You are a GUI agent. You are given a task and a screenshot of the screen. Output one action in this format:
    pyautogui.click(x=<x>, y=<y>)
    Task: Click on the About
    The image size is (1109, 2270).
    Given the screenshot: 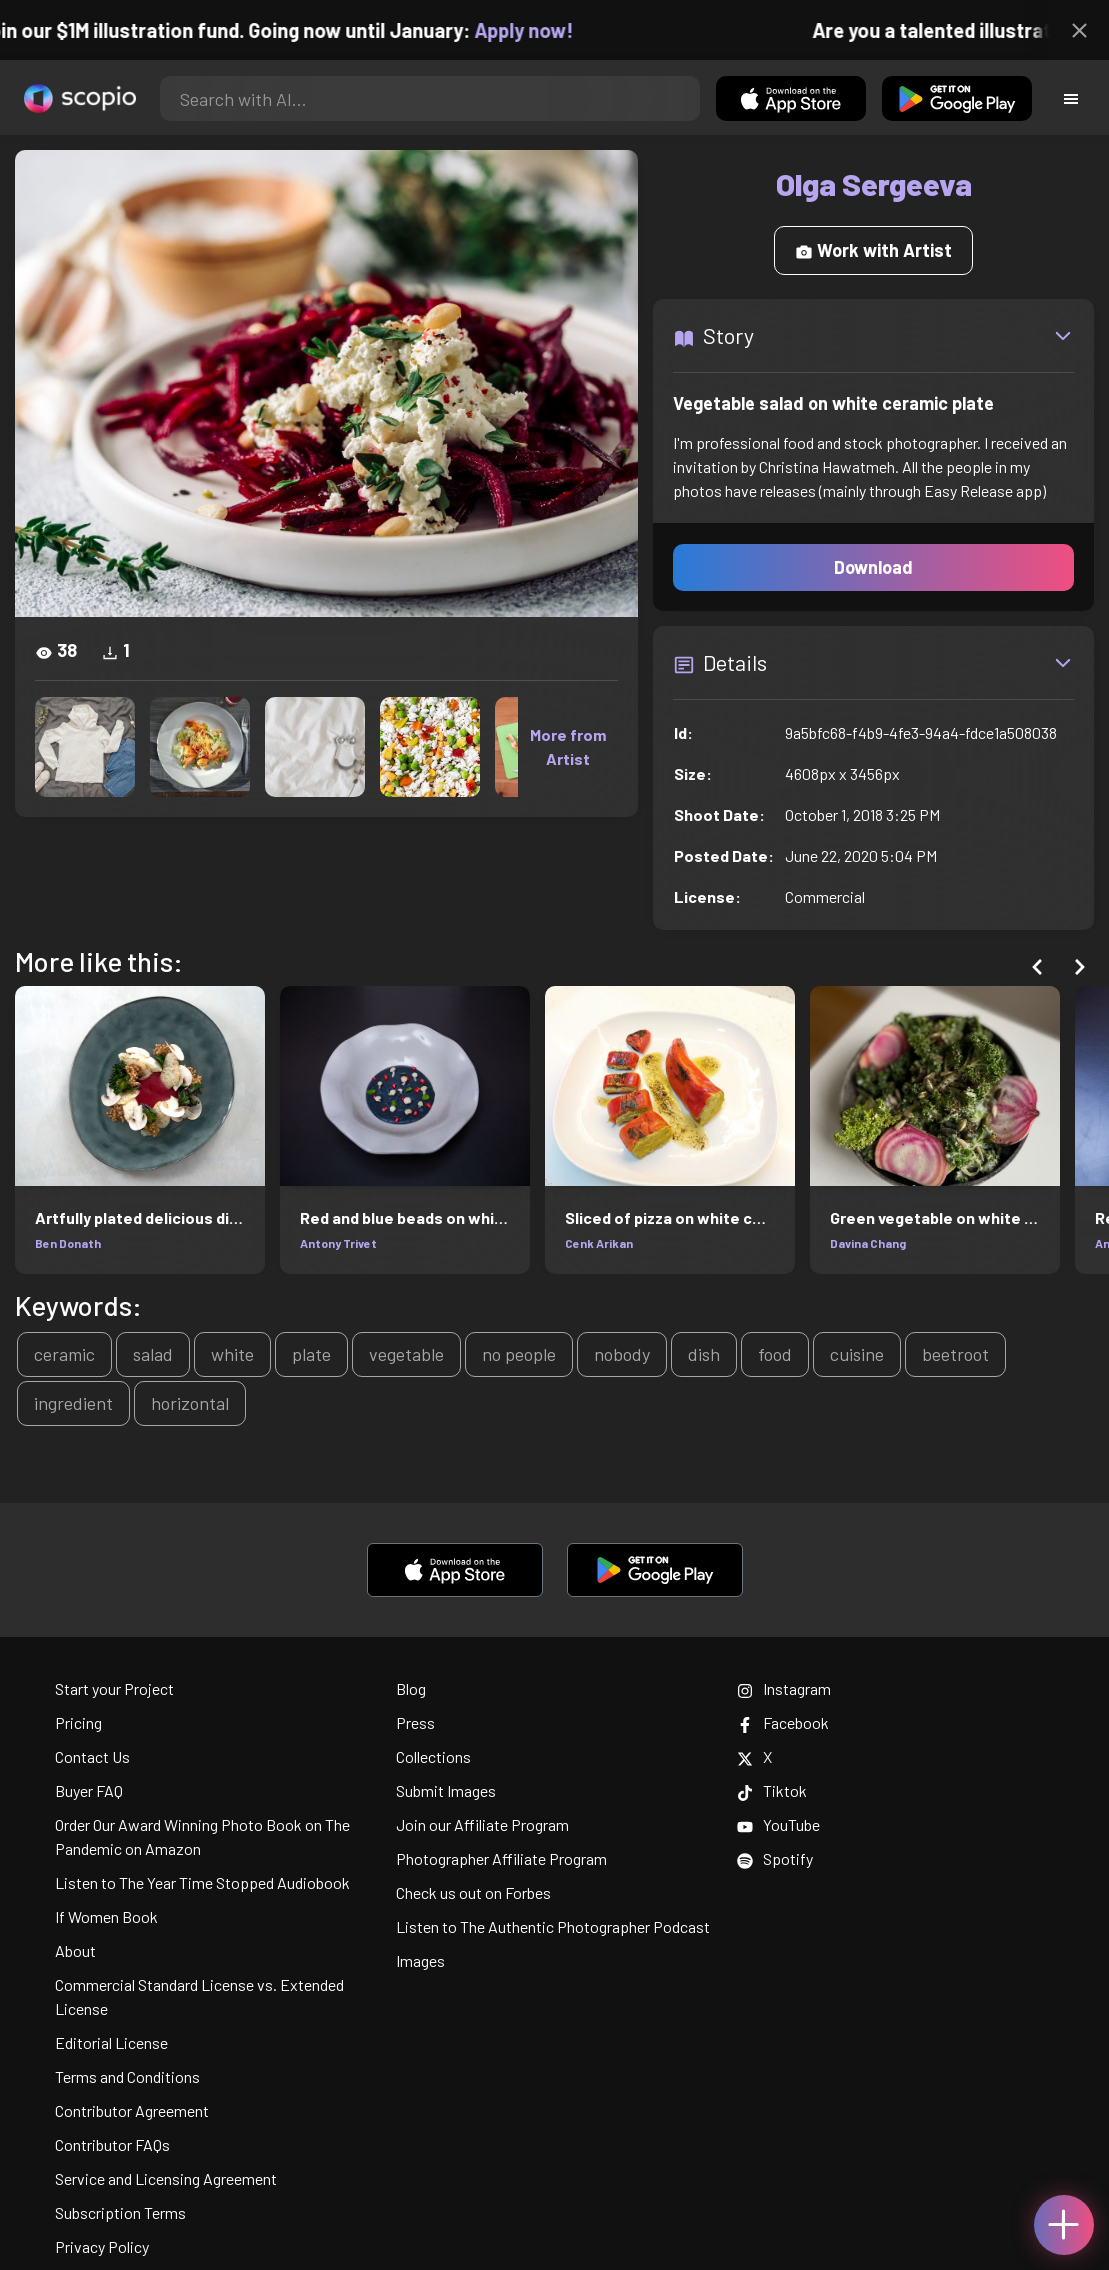 What is the action you would take?
    pyautogui.click(x=75, y=1950)
    